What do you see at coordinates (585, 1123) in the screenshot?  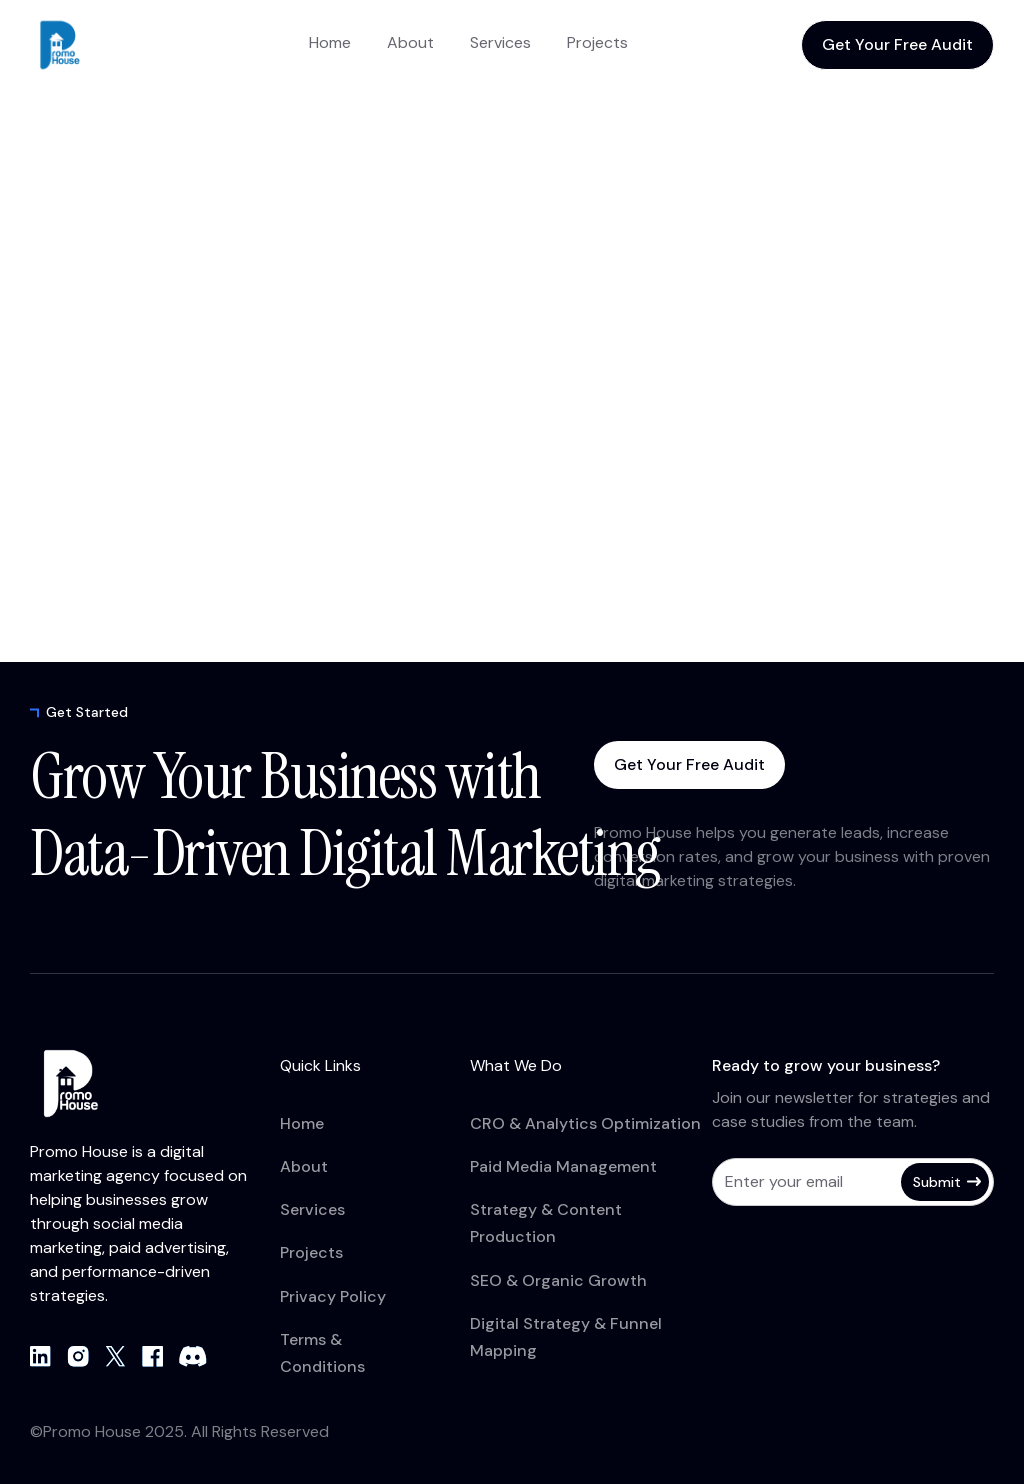 I see `CRO & Analytics Optimization` at bounding box center [585, 1123].